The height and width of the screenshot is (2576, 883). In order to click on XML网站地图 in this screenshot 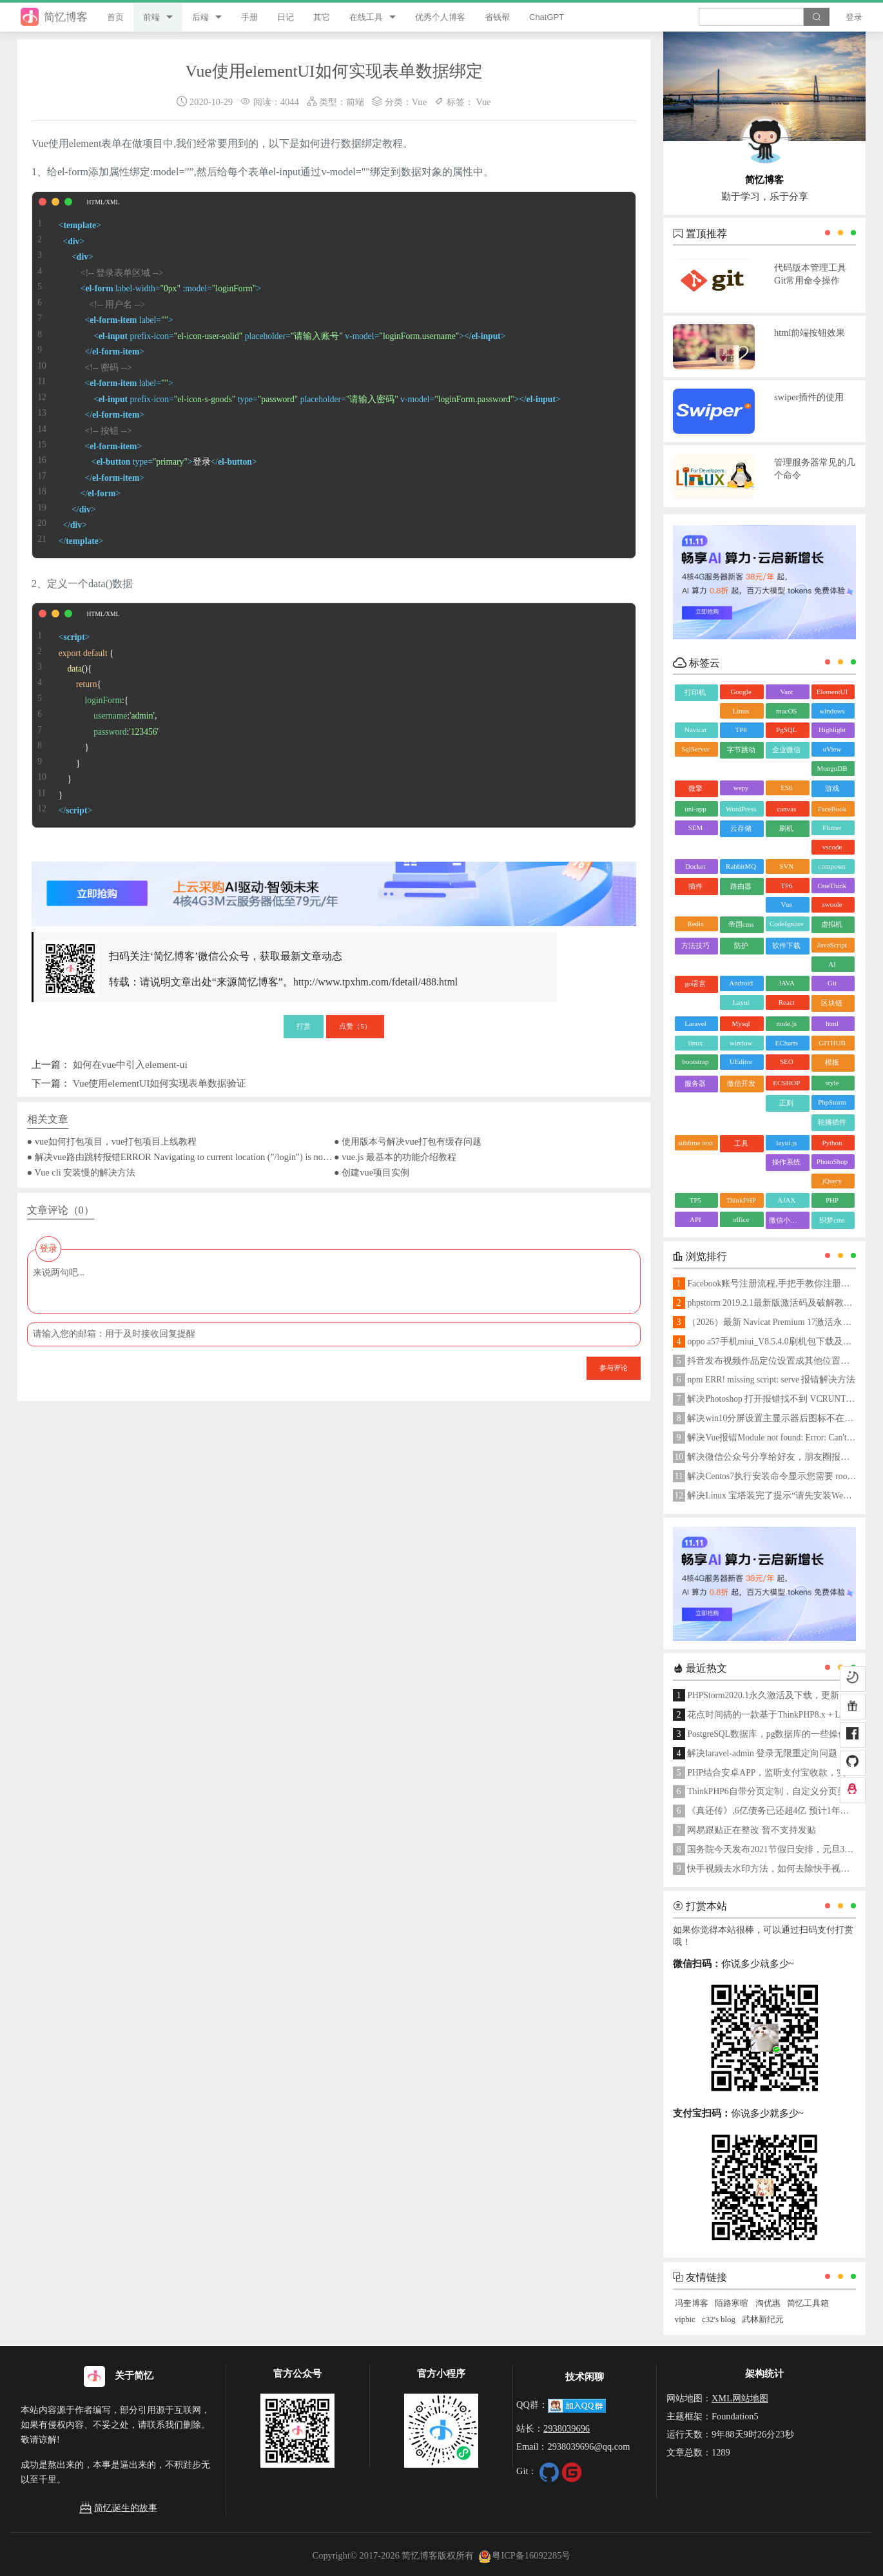, I will do `click(740, 2398)`.